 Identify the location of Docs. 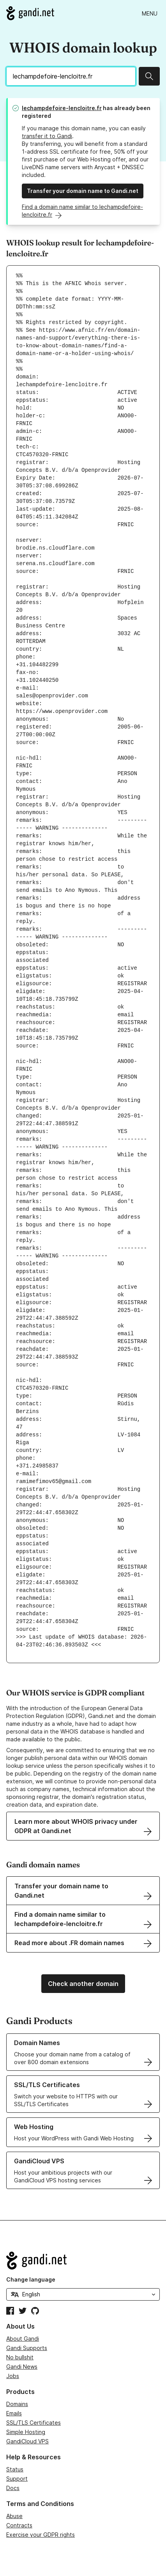
(12, 2488).